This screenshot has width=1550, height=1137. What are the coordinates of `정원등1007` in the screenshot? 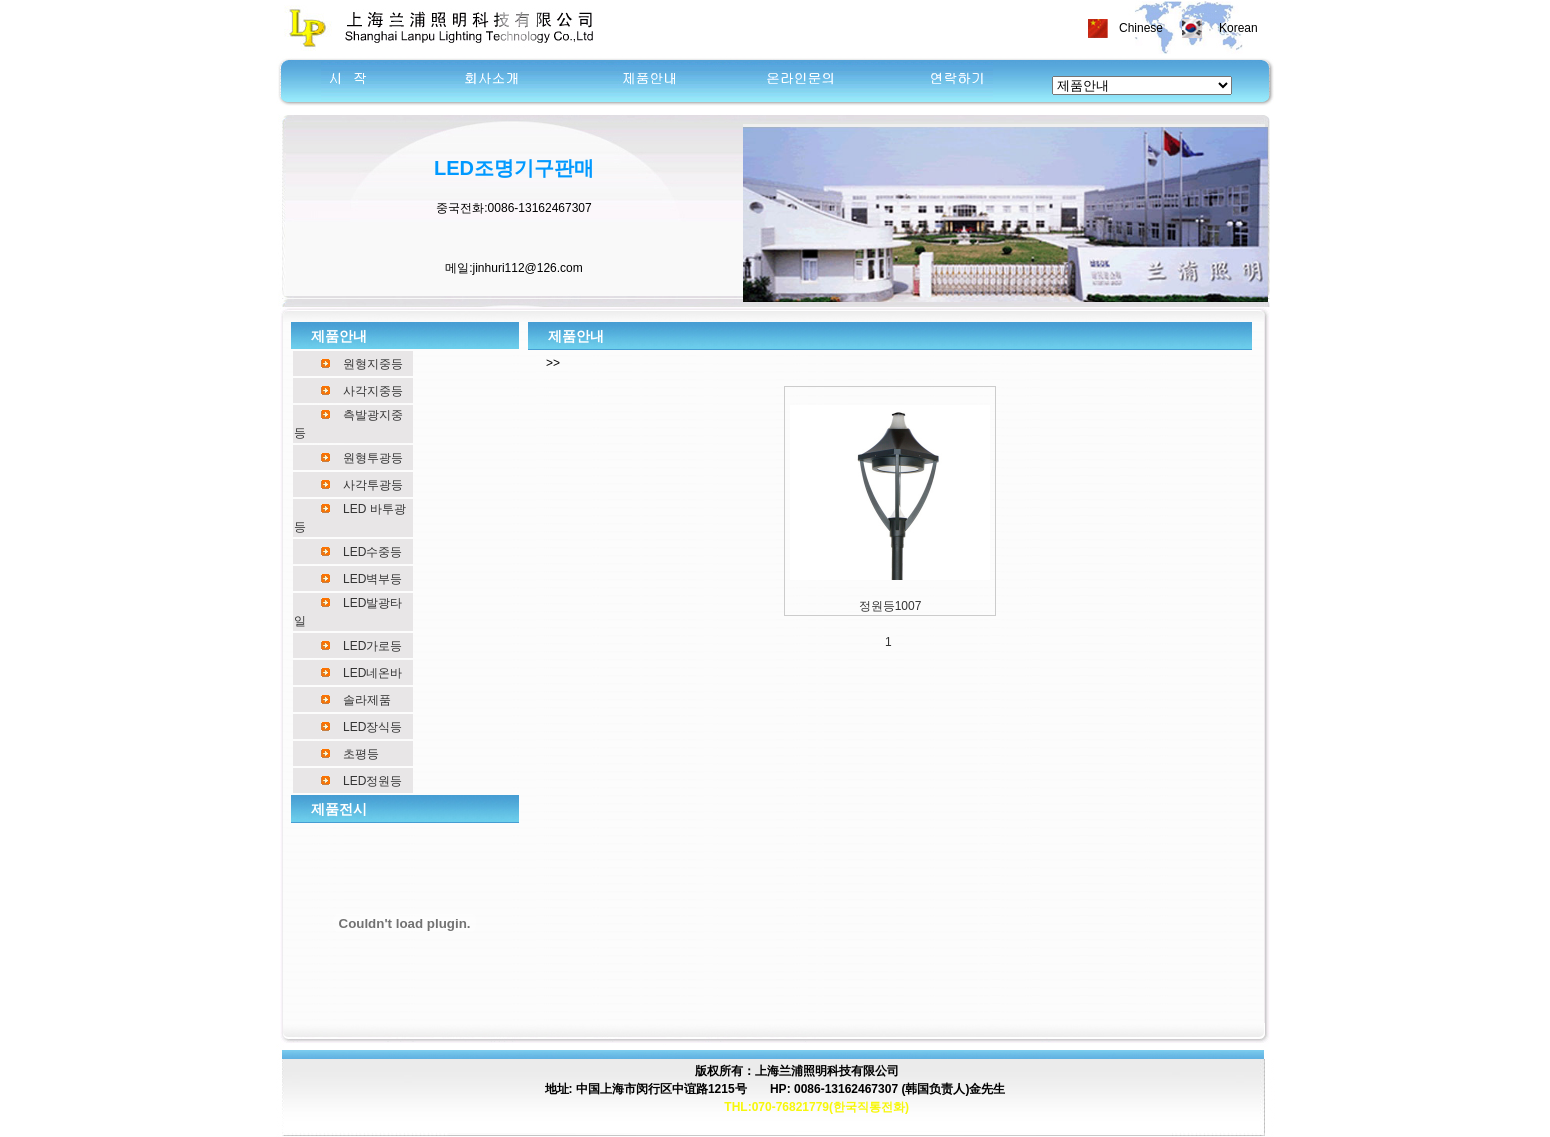 It's located at (890, 606).